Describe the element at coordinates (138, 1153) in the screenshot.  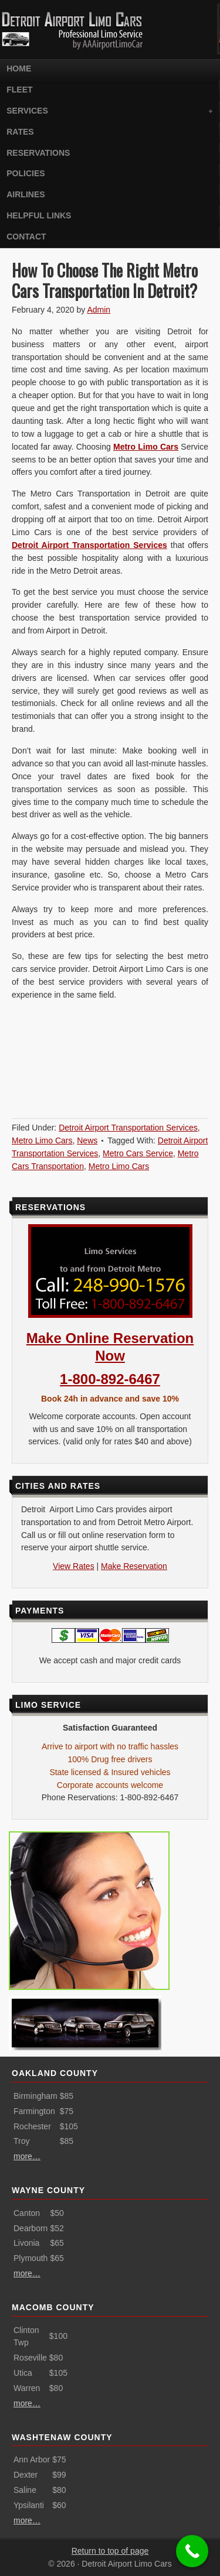
I see `Metro Cars Service` at that location.